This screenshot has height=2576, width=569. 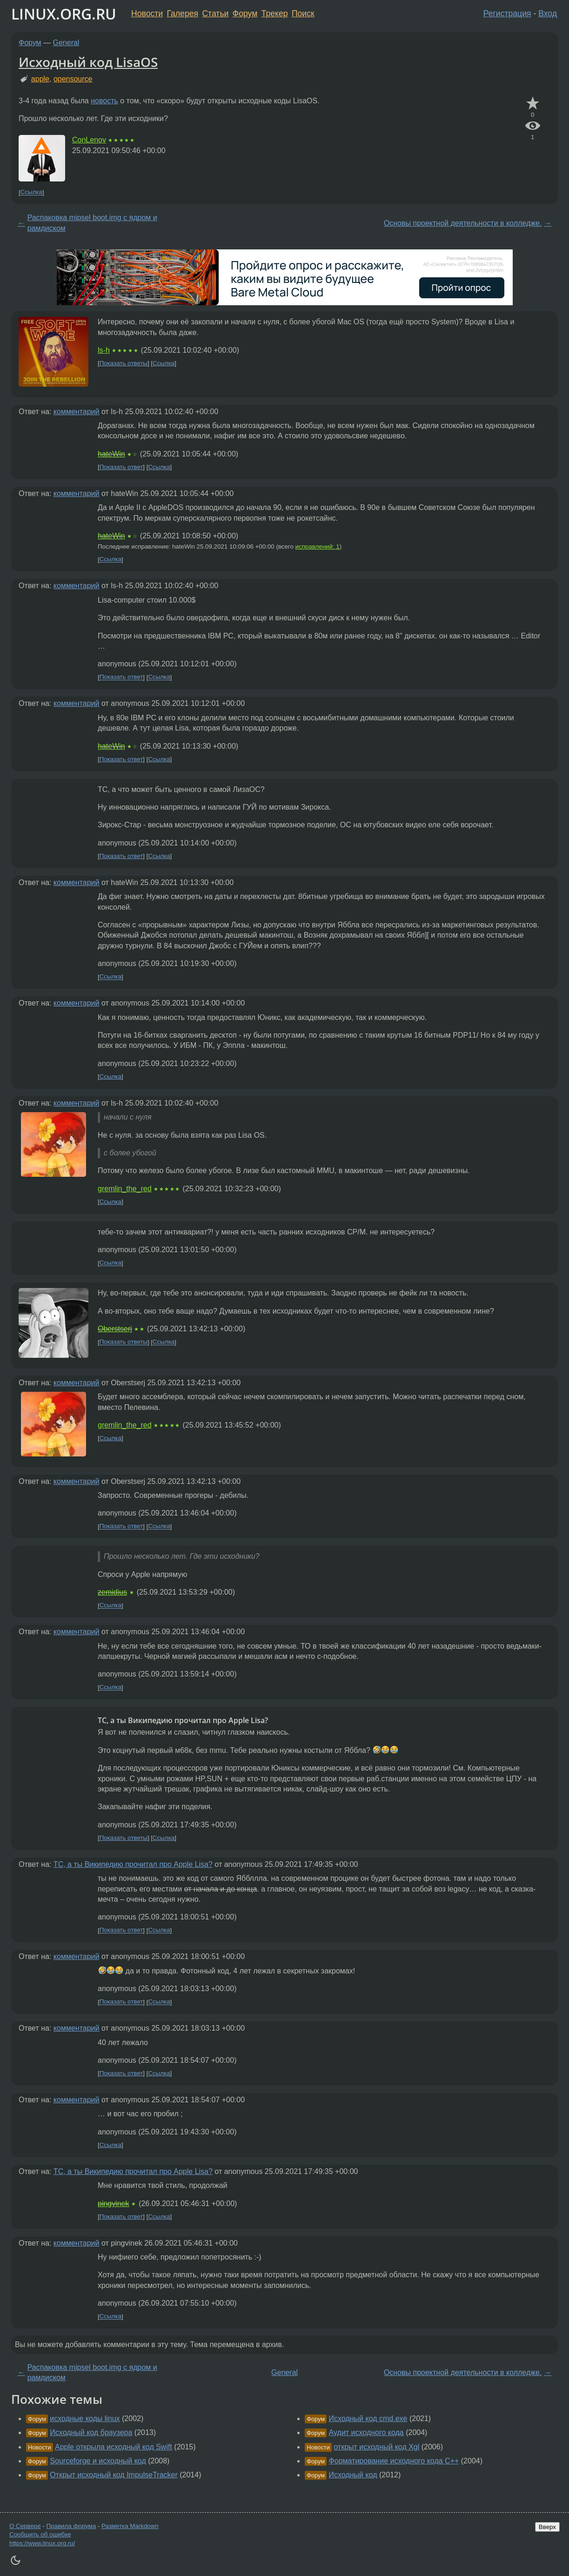 What do you see at coordinates (147, 13) in the screenshot?
I see `Новости` at bounding box center [147, 13].